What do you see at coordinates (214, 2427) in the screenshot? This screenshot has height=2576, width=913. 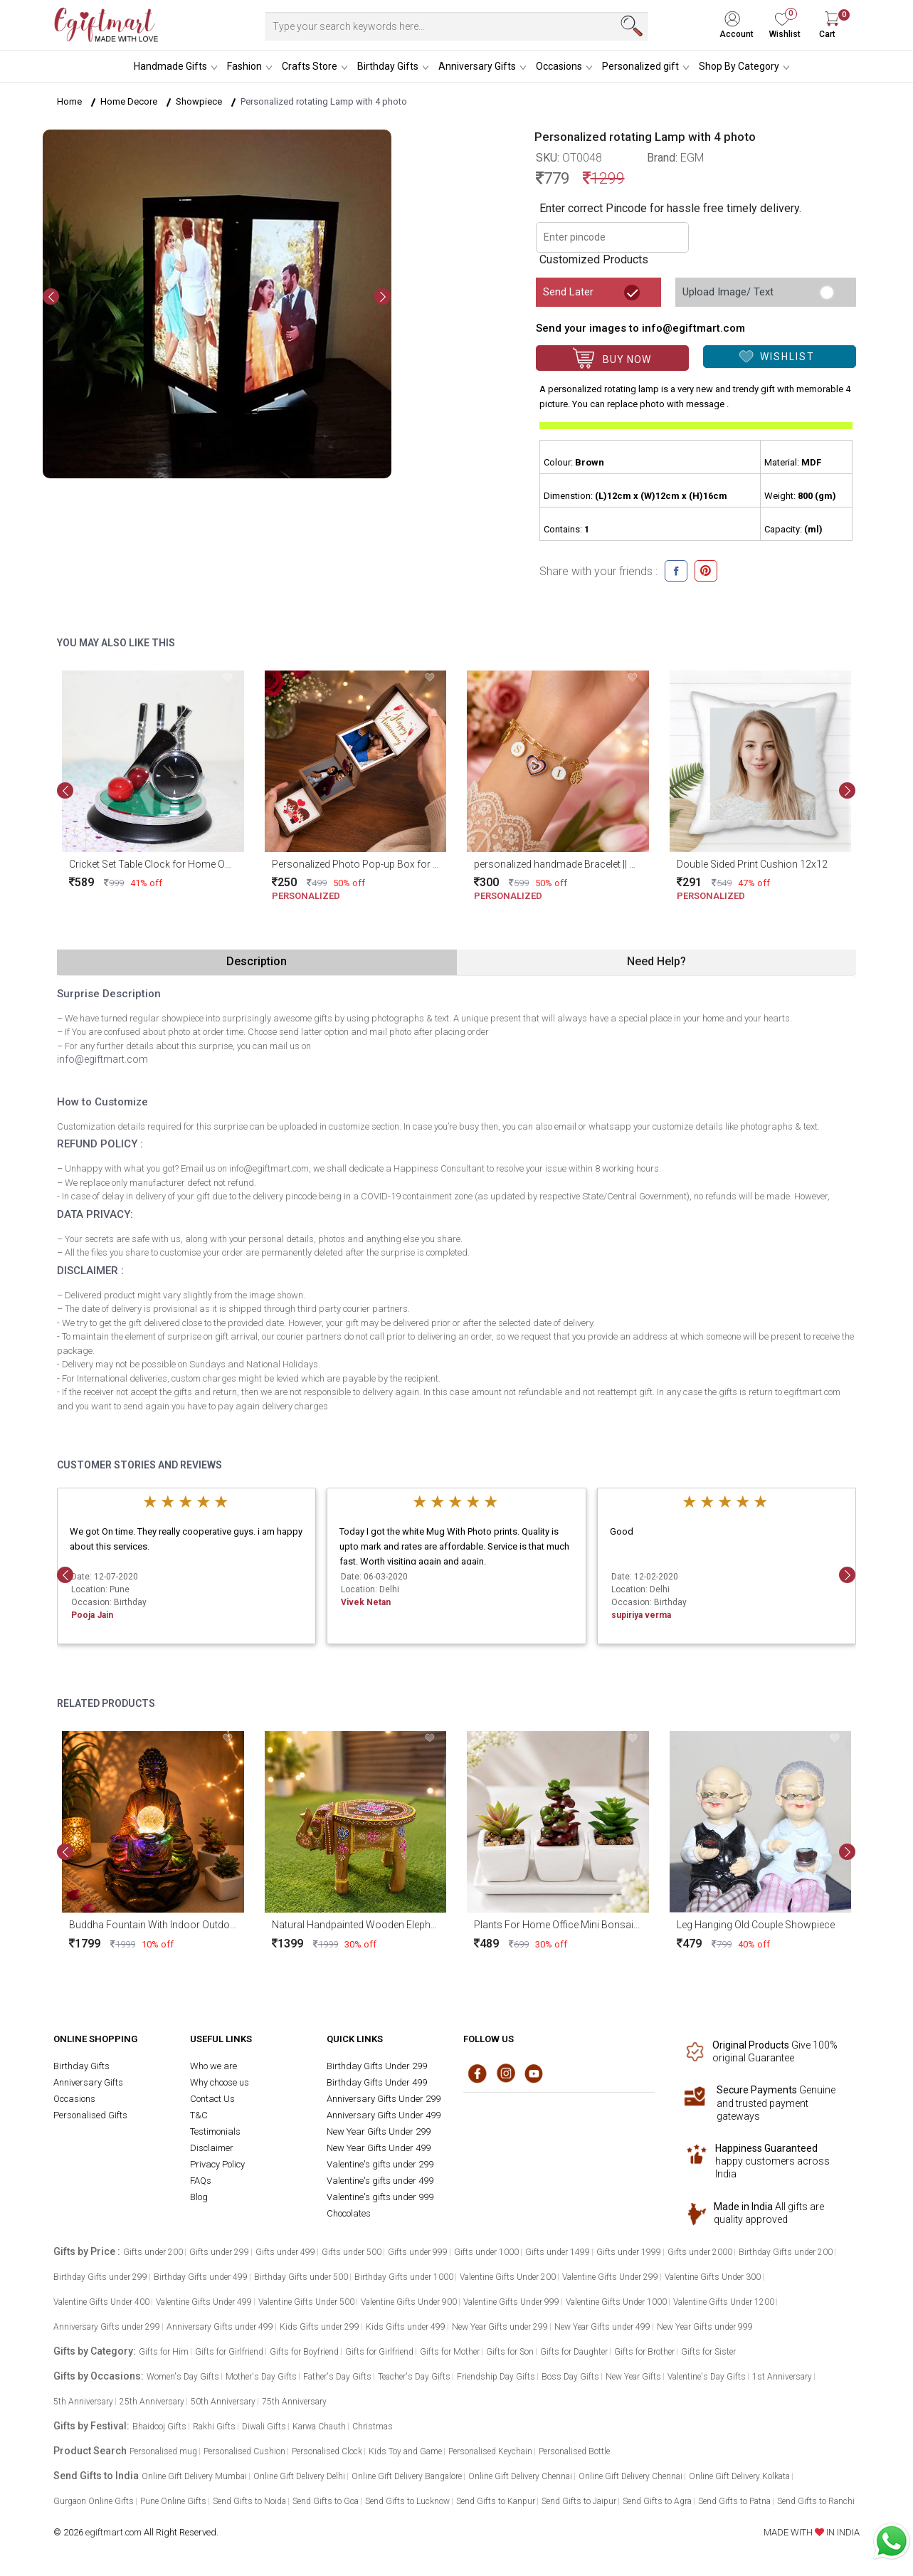 I see `Rakhi Gifts` at bounding box center [214, 2427].